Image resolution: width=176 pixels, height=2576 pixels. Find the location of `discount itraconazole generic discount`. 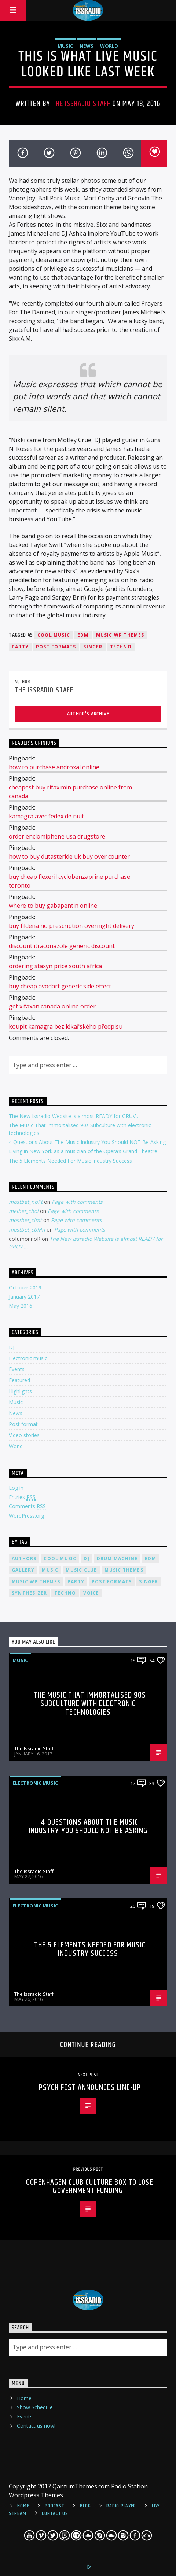

discount itraconazole generic discount is located at coordinates (62, 946).